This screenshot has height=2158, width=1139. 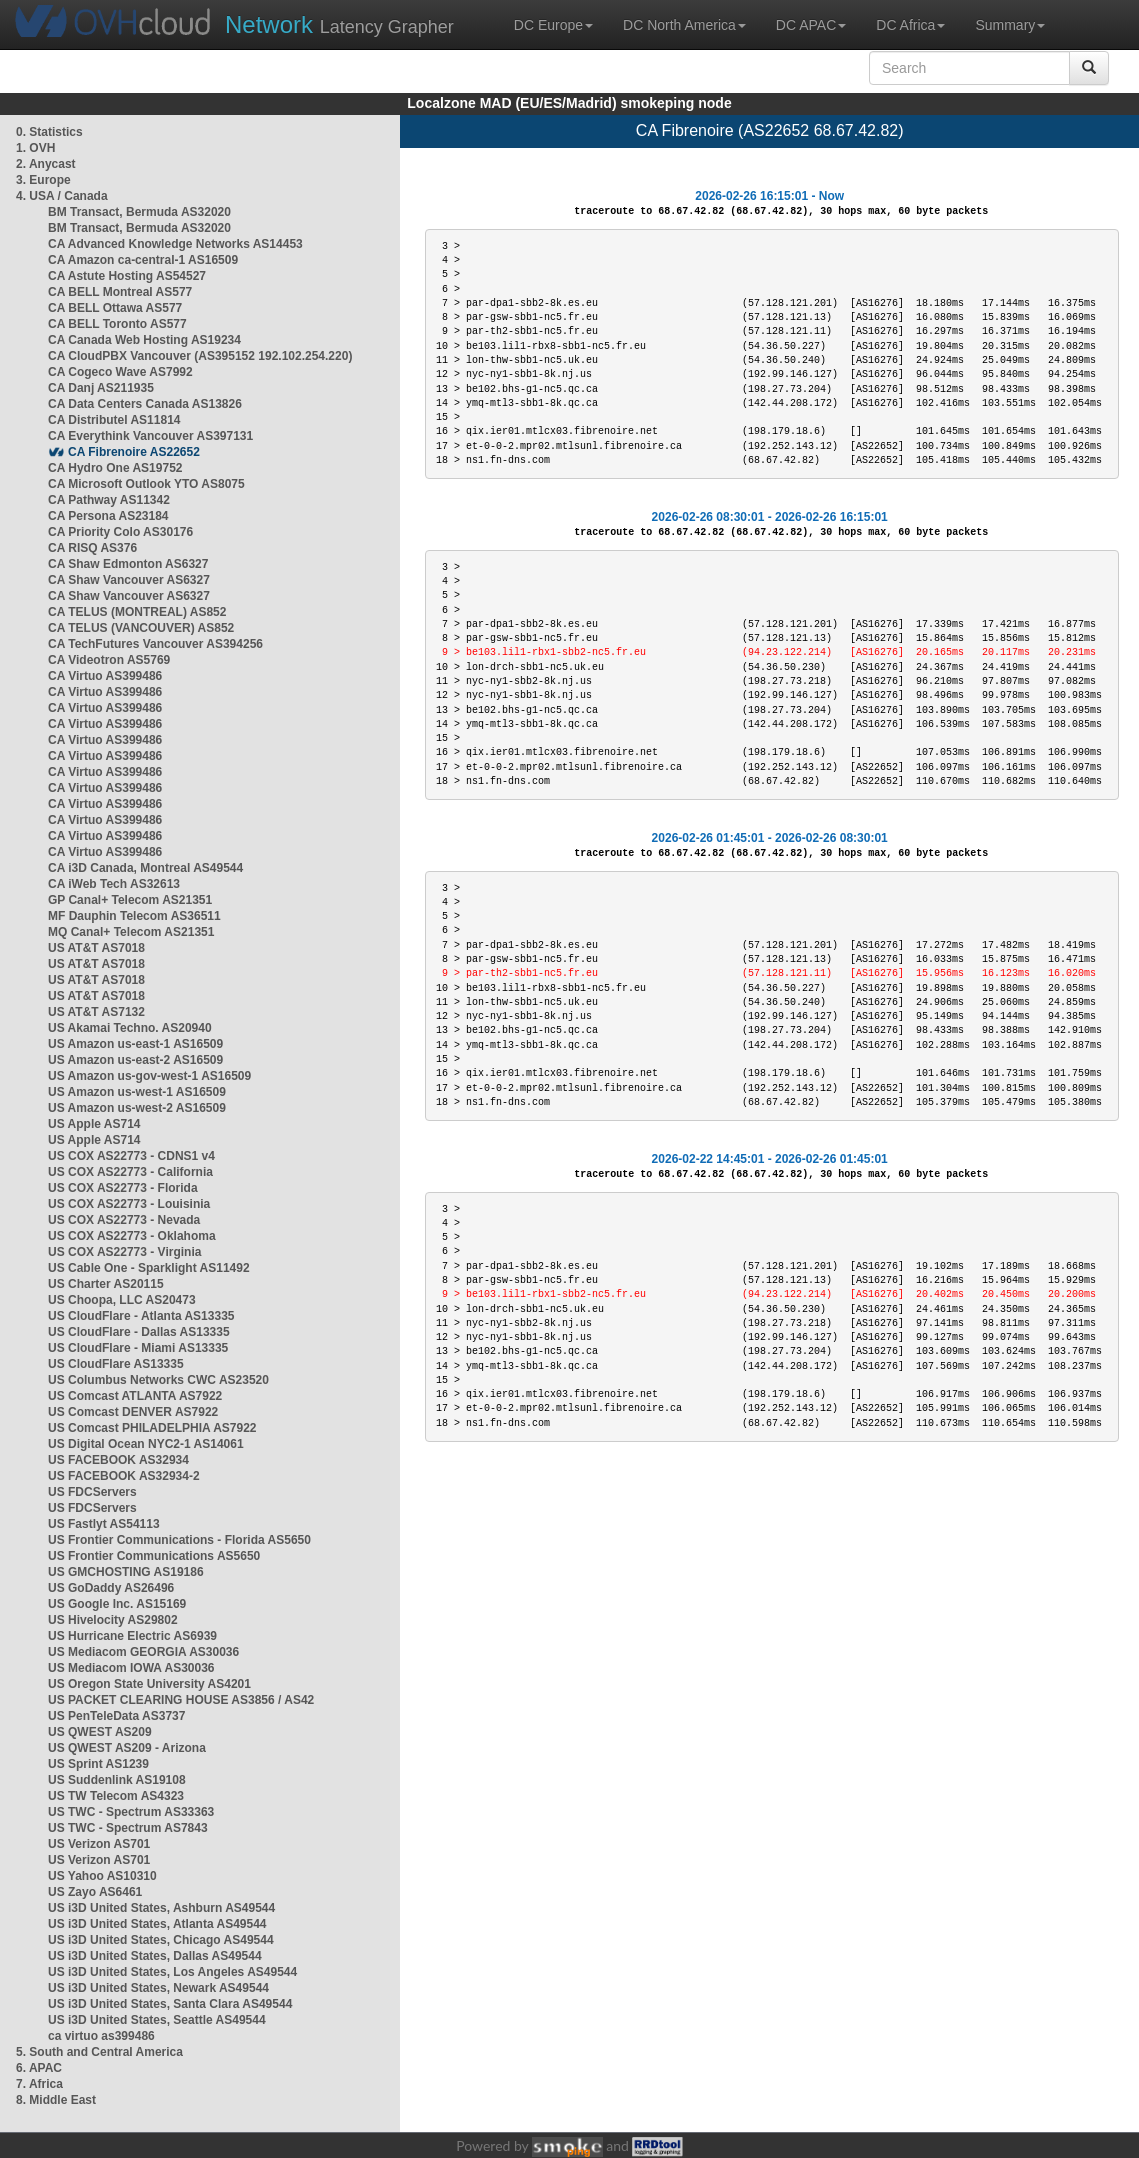 What do you see at coordinates (116, 1796) in the screenshot?
I see `US TW Telecom AS4323` at bounding box center [116, 1796].